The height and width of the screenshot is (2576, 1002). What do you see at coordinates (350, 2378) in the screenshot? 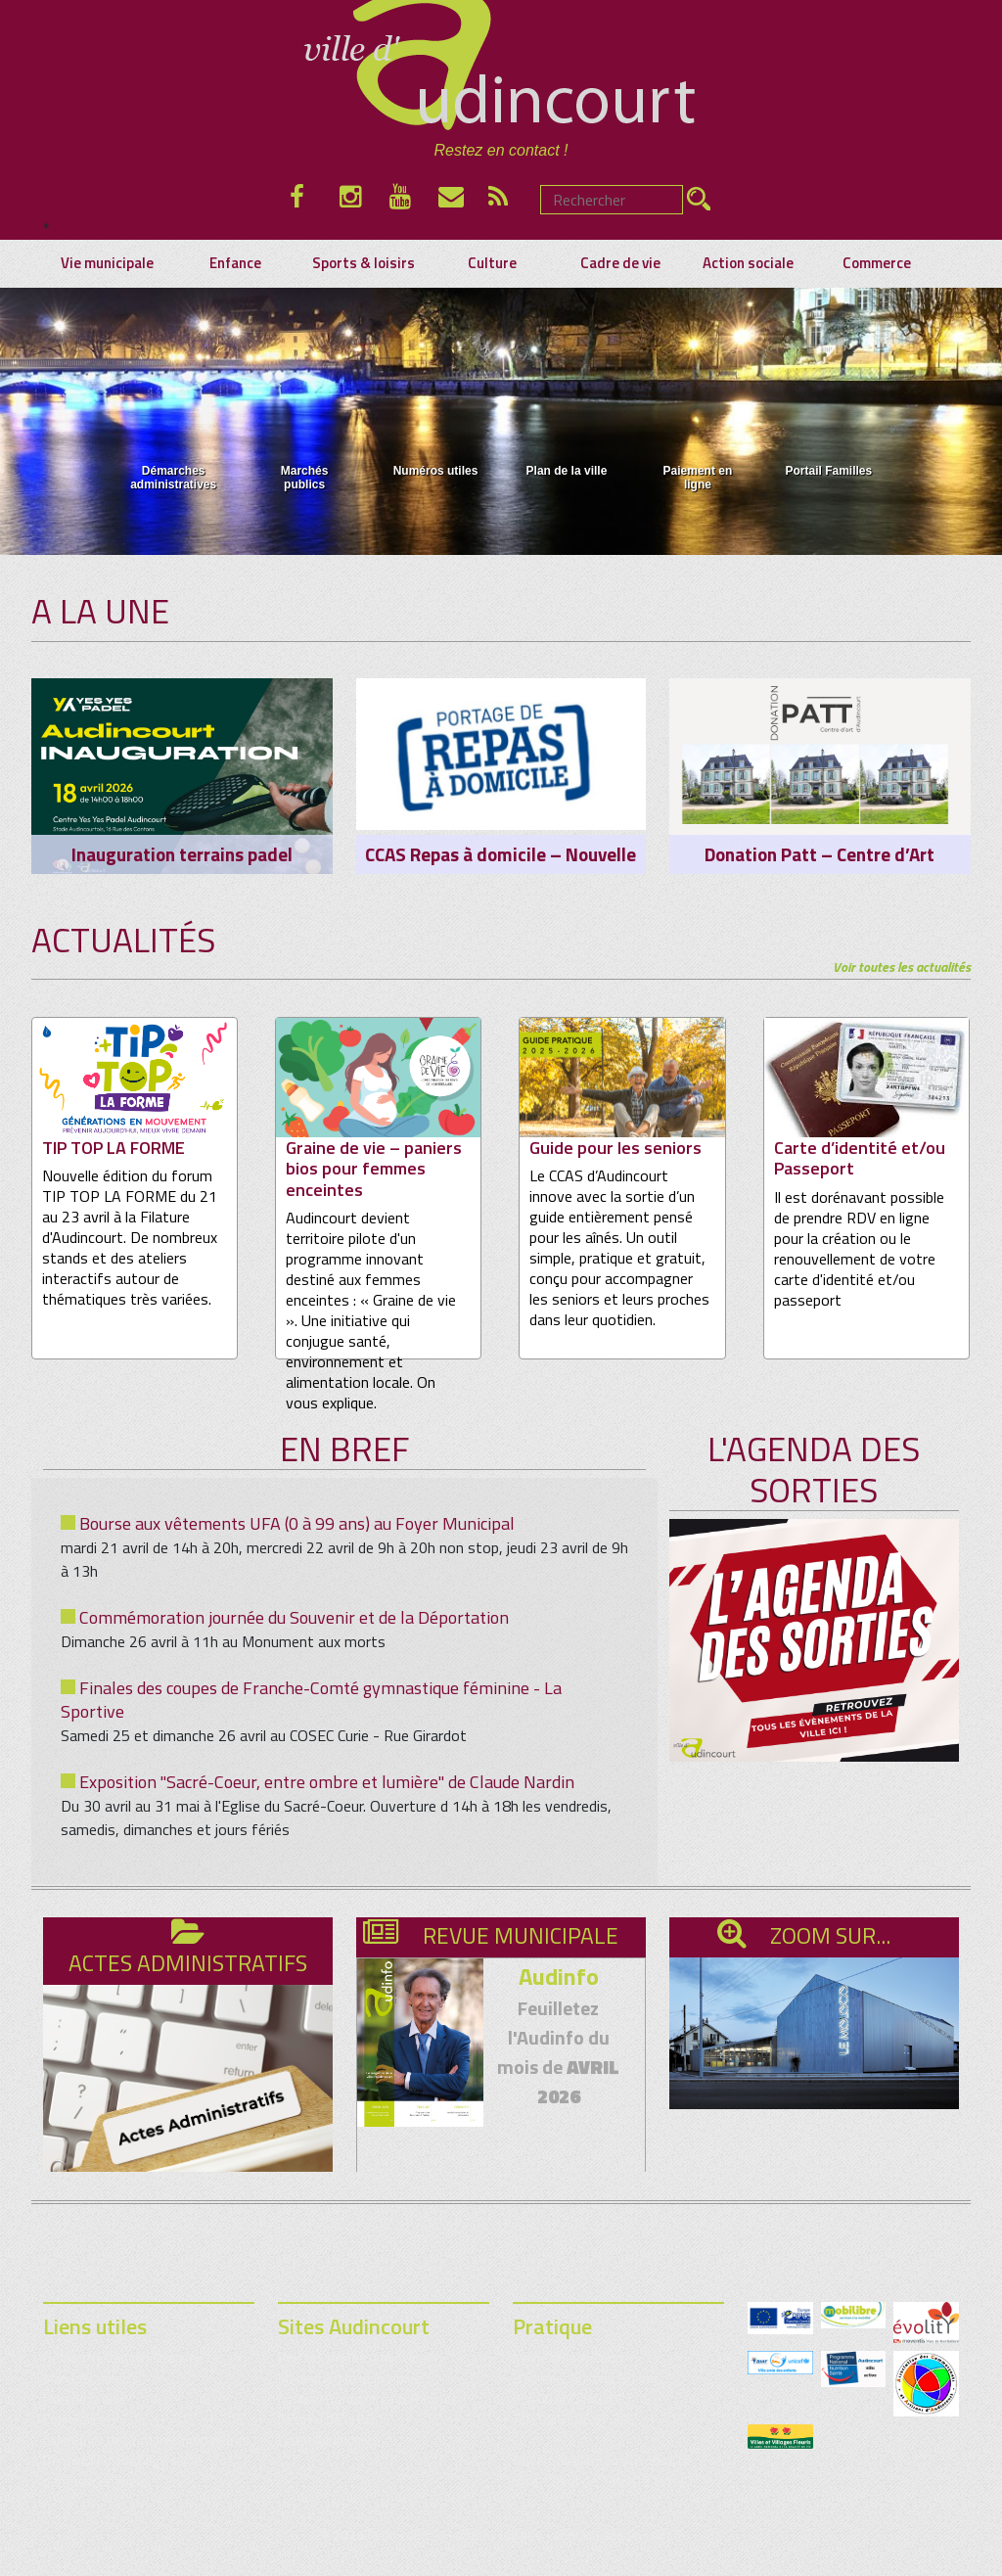
I see `Médiathèque municipale` at bounding box center [350, 2378].